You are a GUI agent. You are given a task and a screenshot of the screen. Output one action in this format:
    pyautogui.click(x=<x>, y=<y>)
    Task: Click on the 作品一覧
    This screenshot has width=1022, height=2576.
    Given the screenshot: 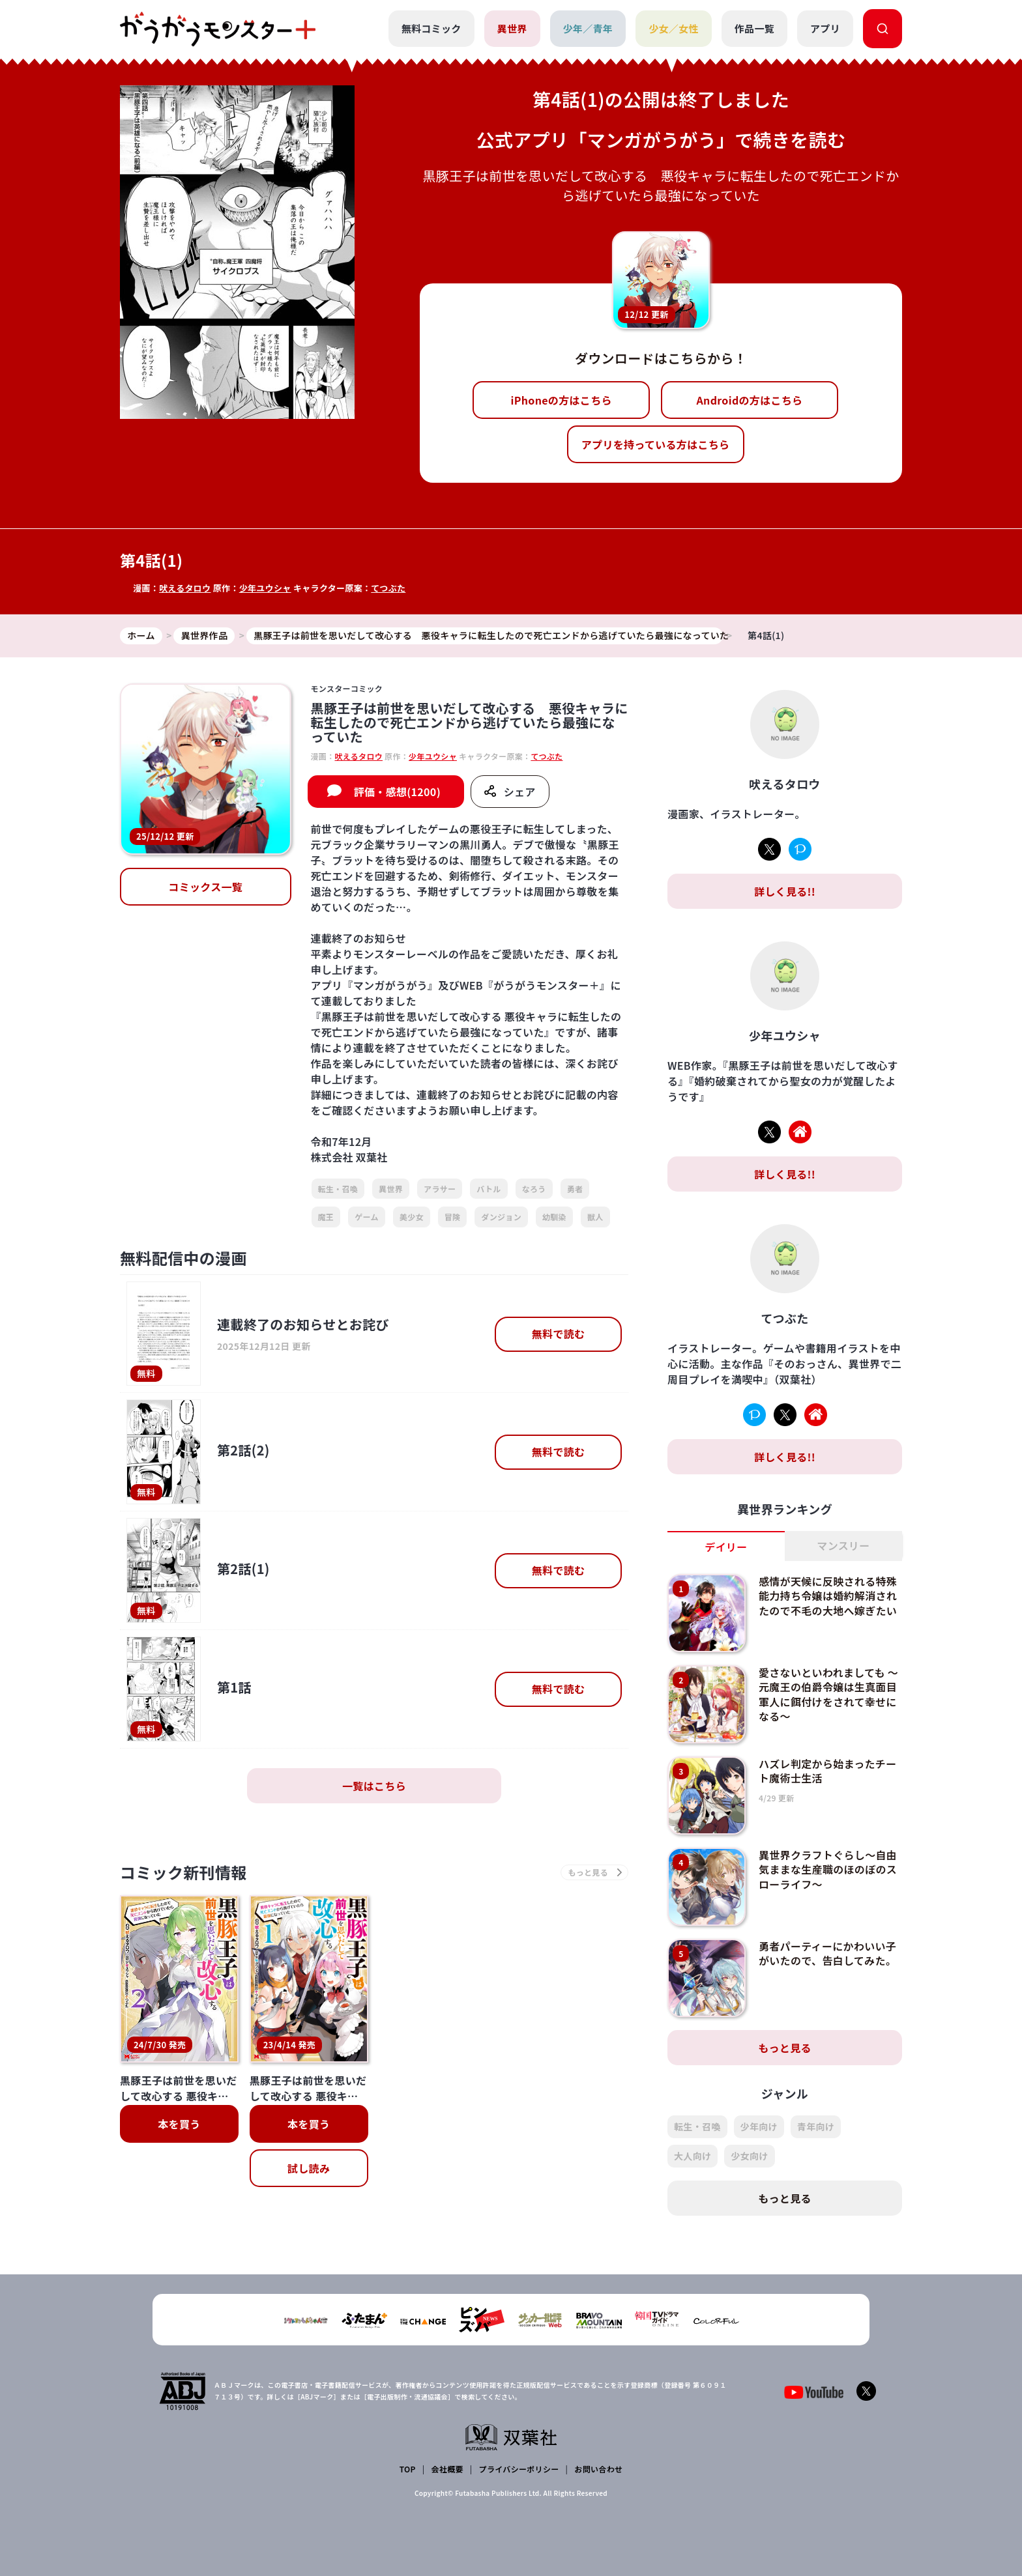 What is the action you would take?
    pyautogui.click(x=754, y=28)
    